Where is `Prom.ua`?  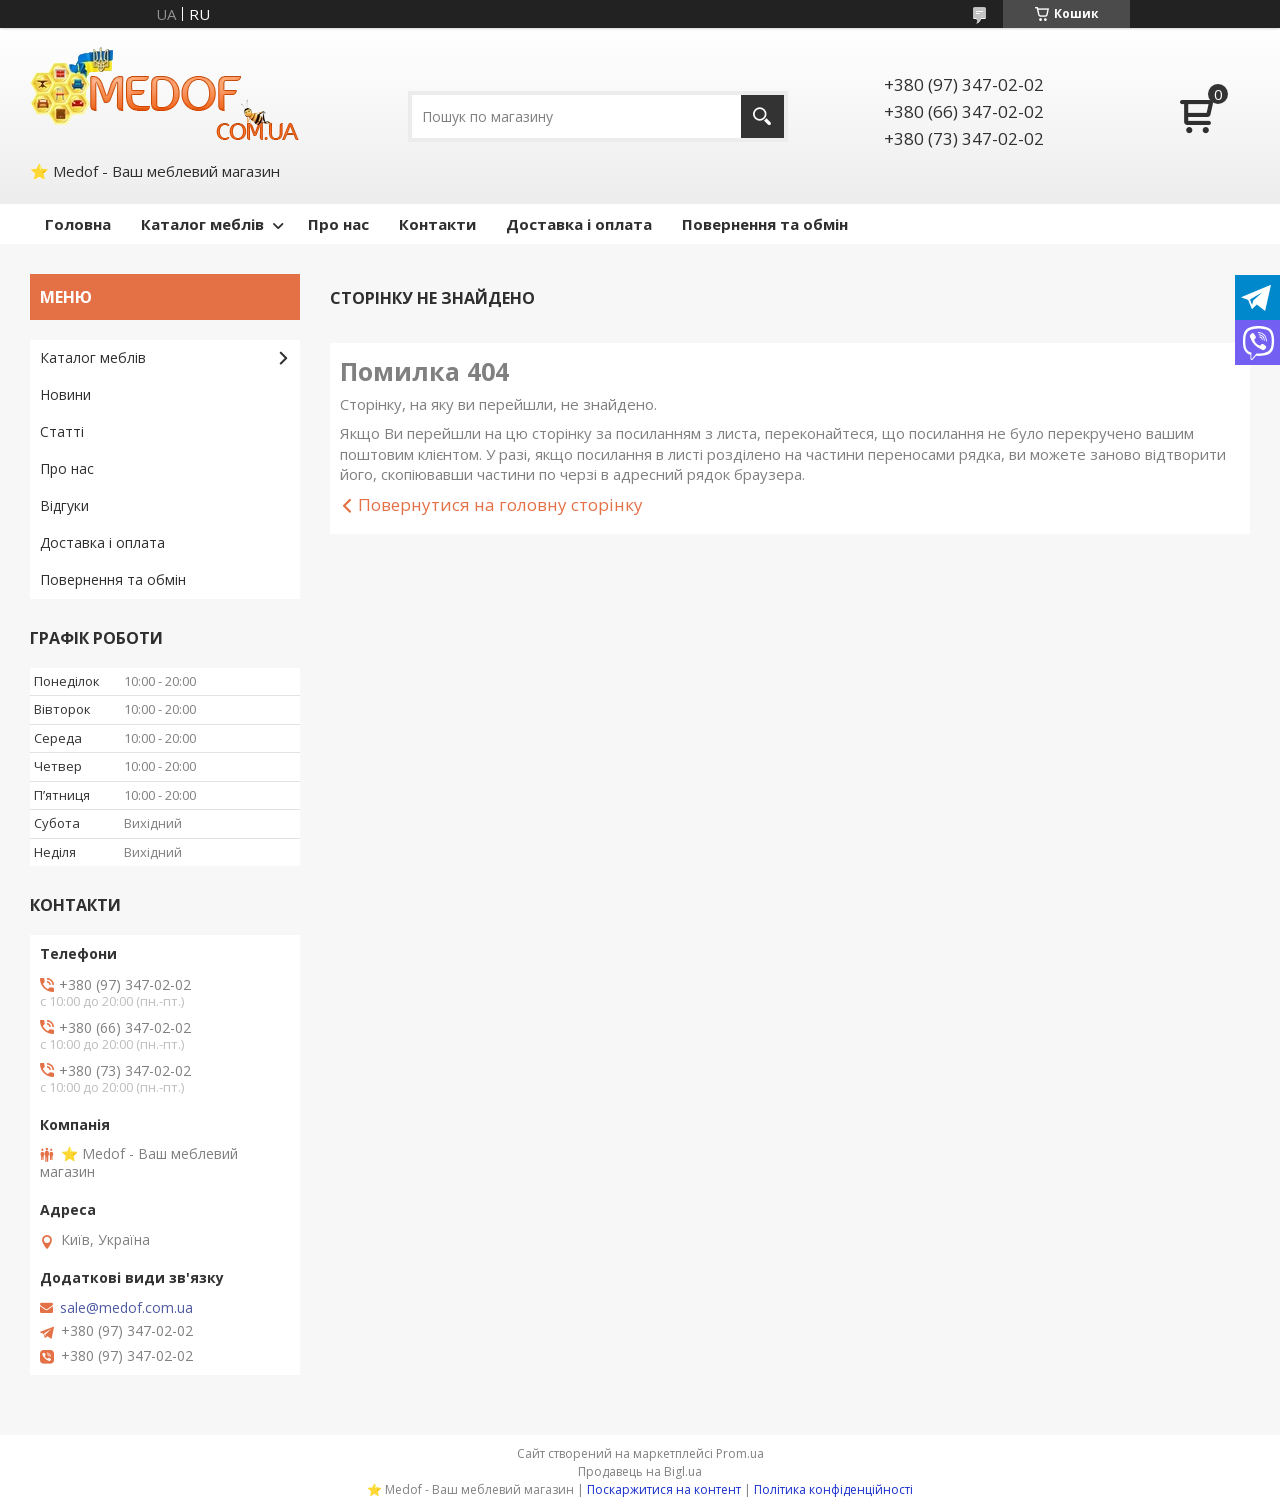 Prom.ua is located at coordinates (740, 1453).